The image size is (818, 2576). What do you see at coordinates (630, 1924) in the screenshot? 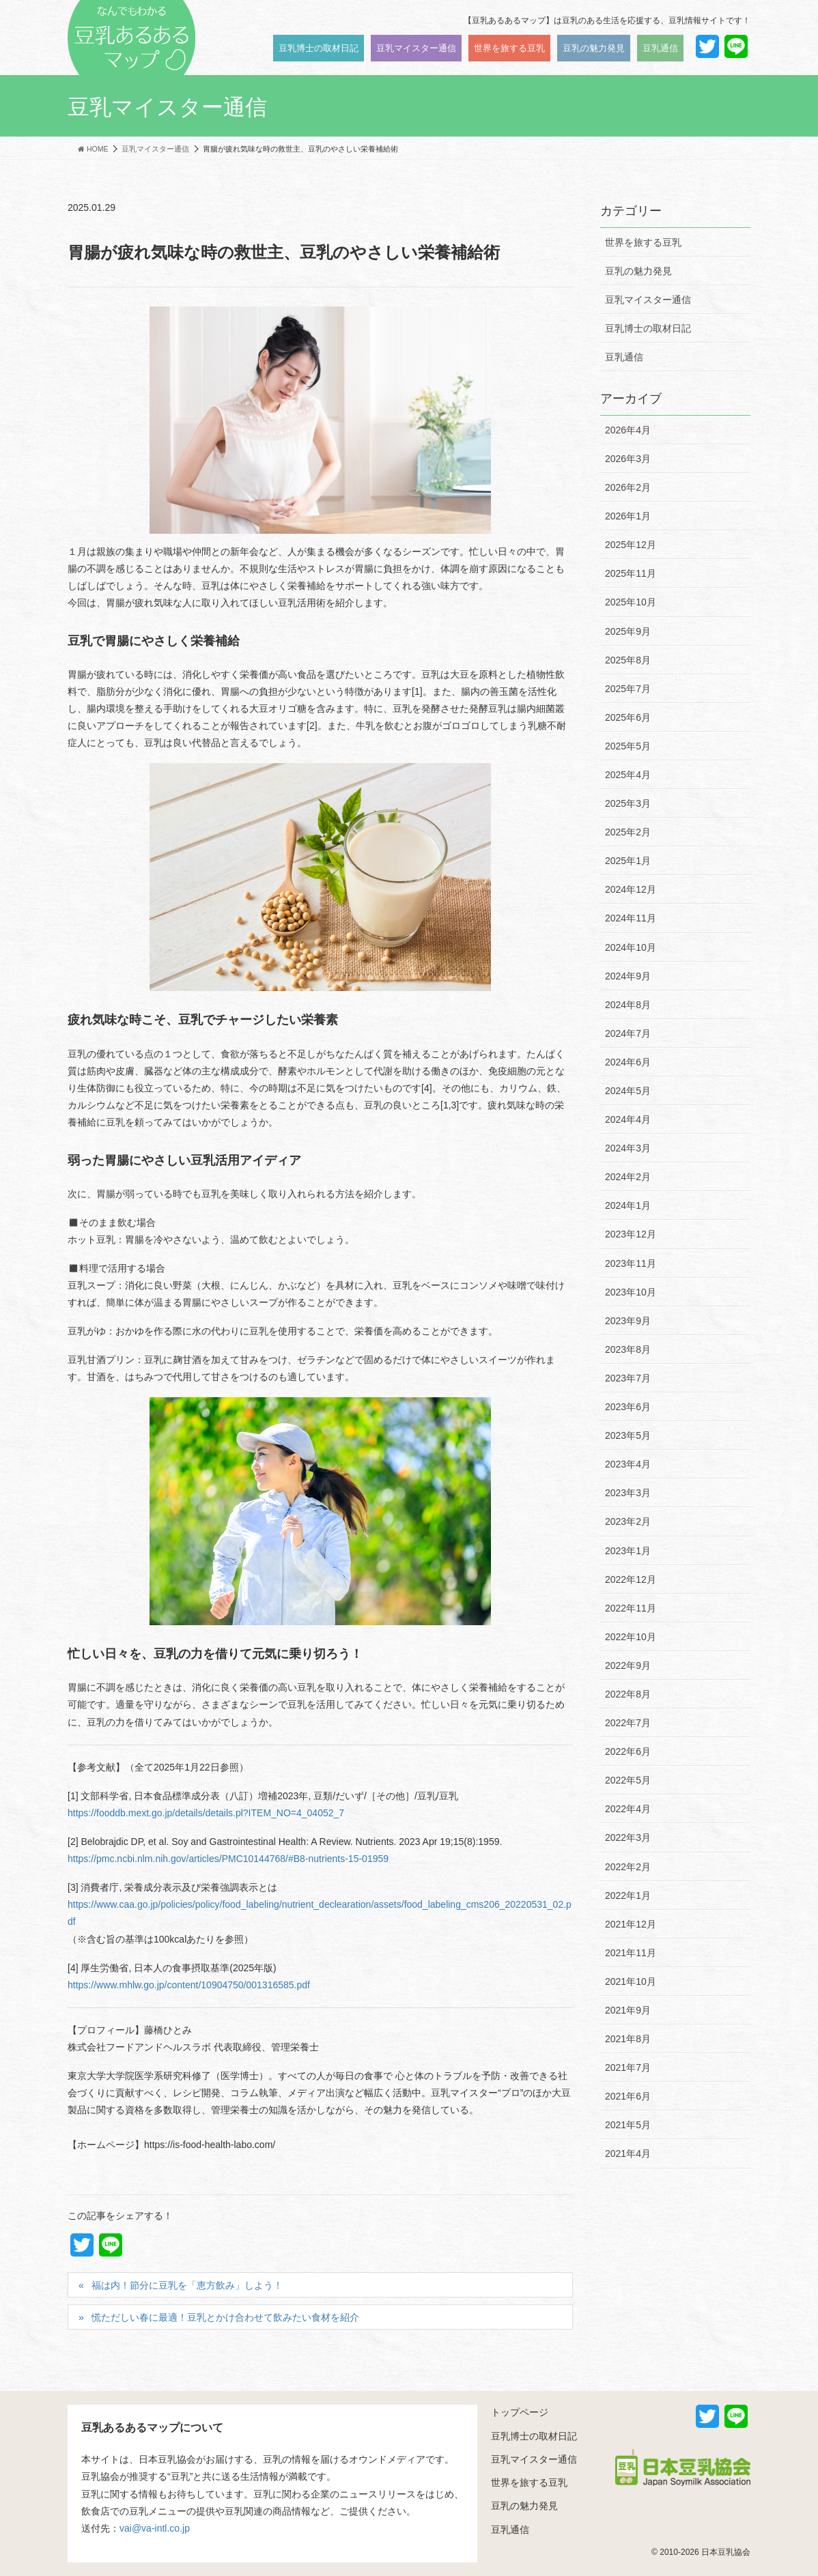
I see `2021年12月` at bounding box center [630, 1924].